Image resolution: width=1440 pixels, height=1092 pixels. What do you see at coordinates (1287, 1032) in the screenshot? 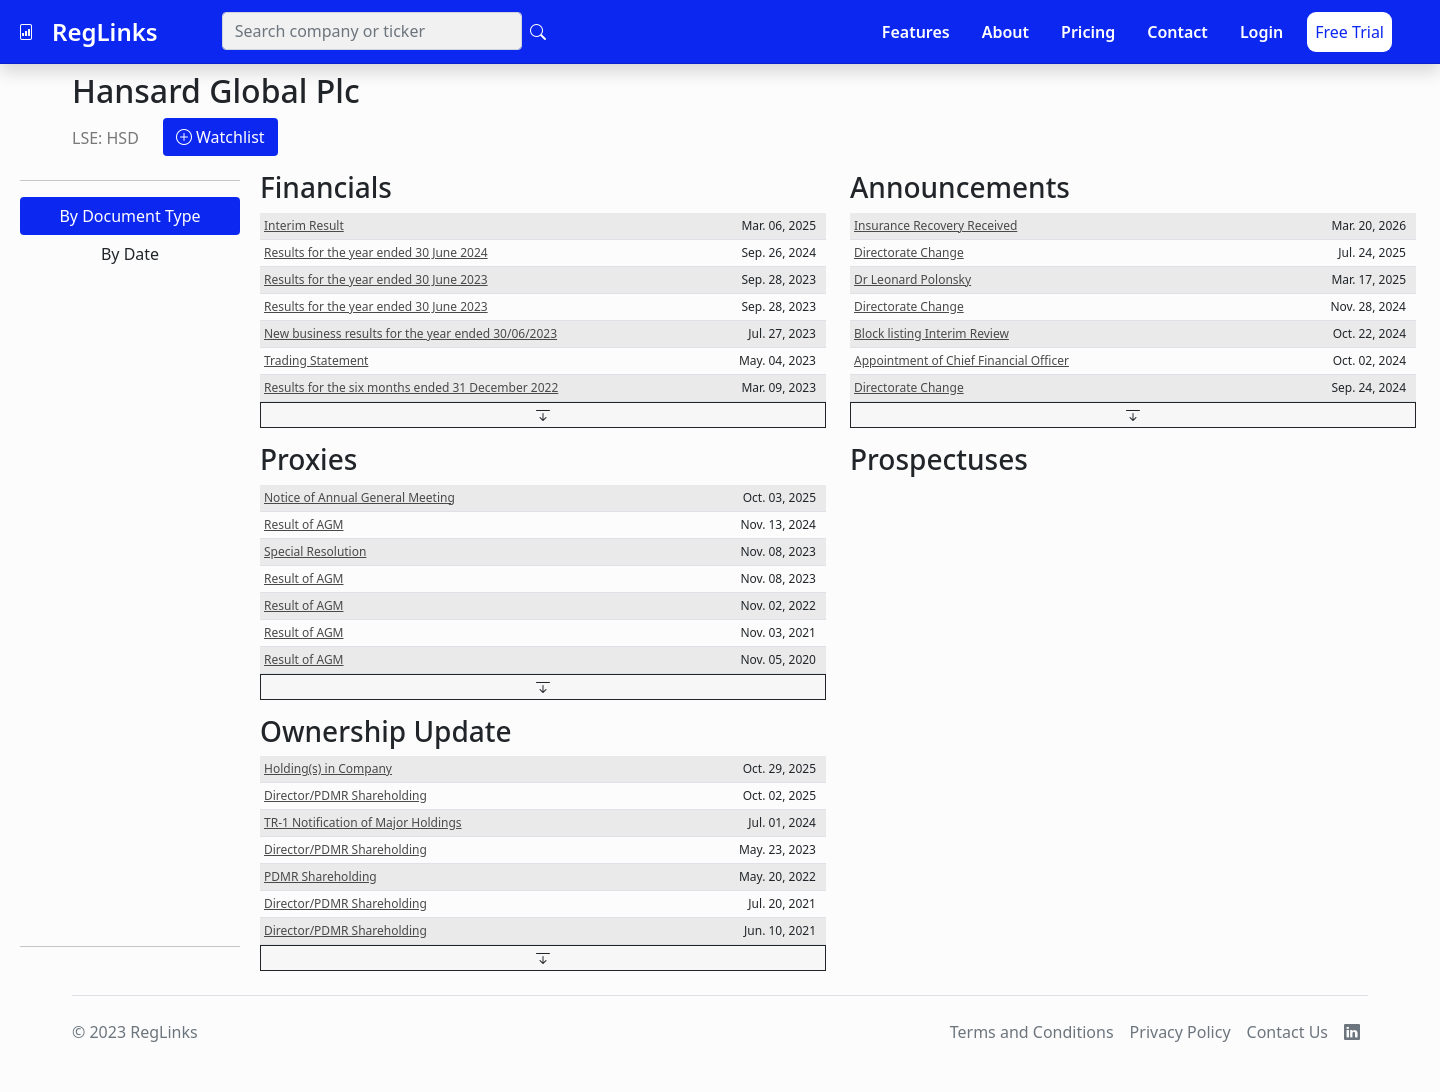
I see `Contact Us` at bounding box center [1287, 1032].